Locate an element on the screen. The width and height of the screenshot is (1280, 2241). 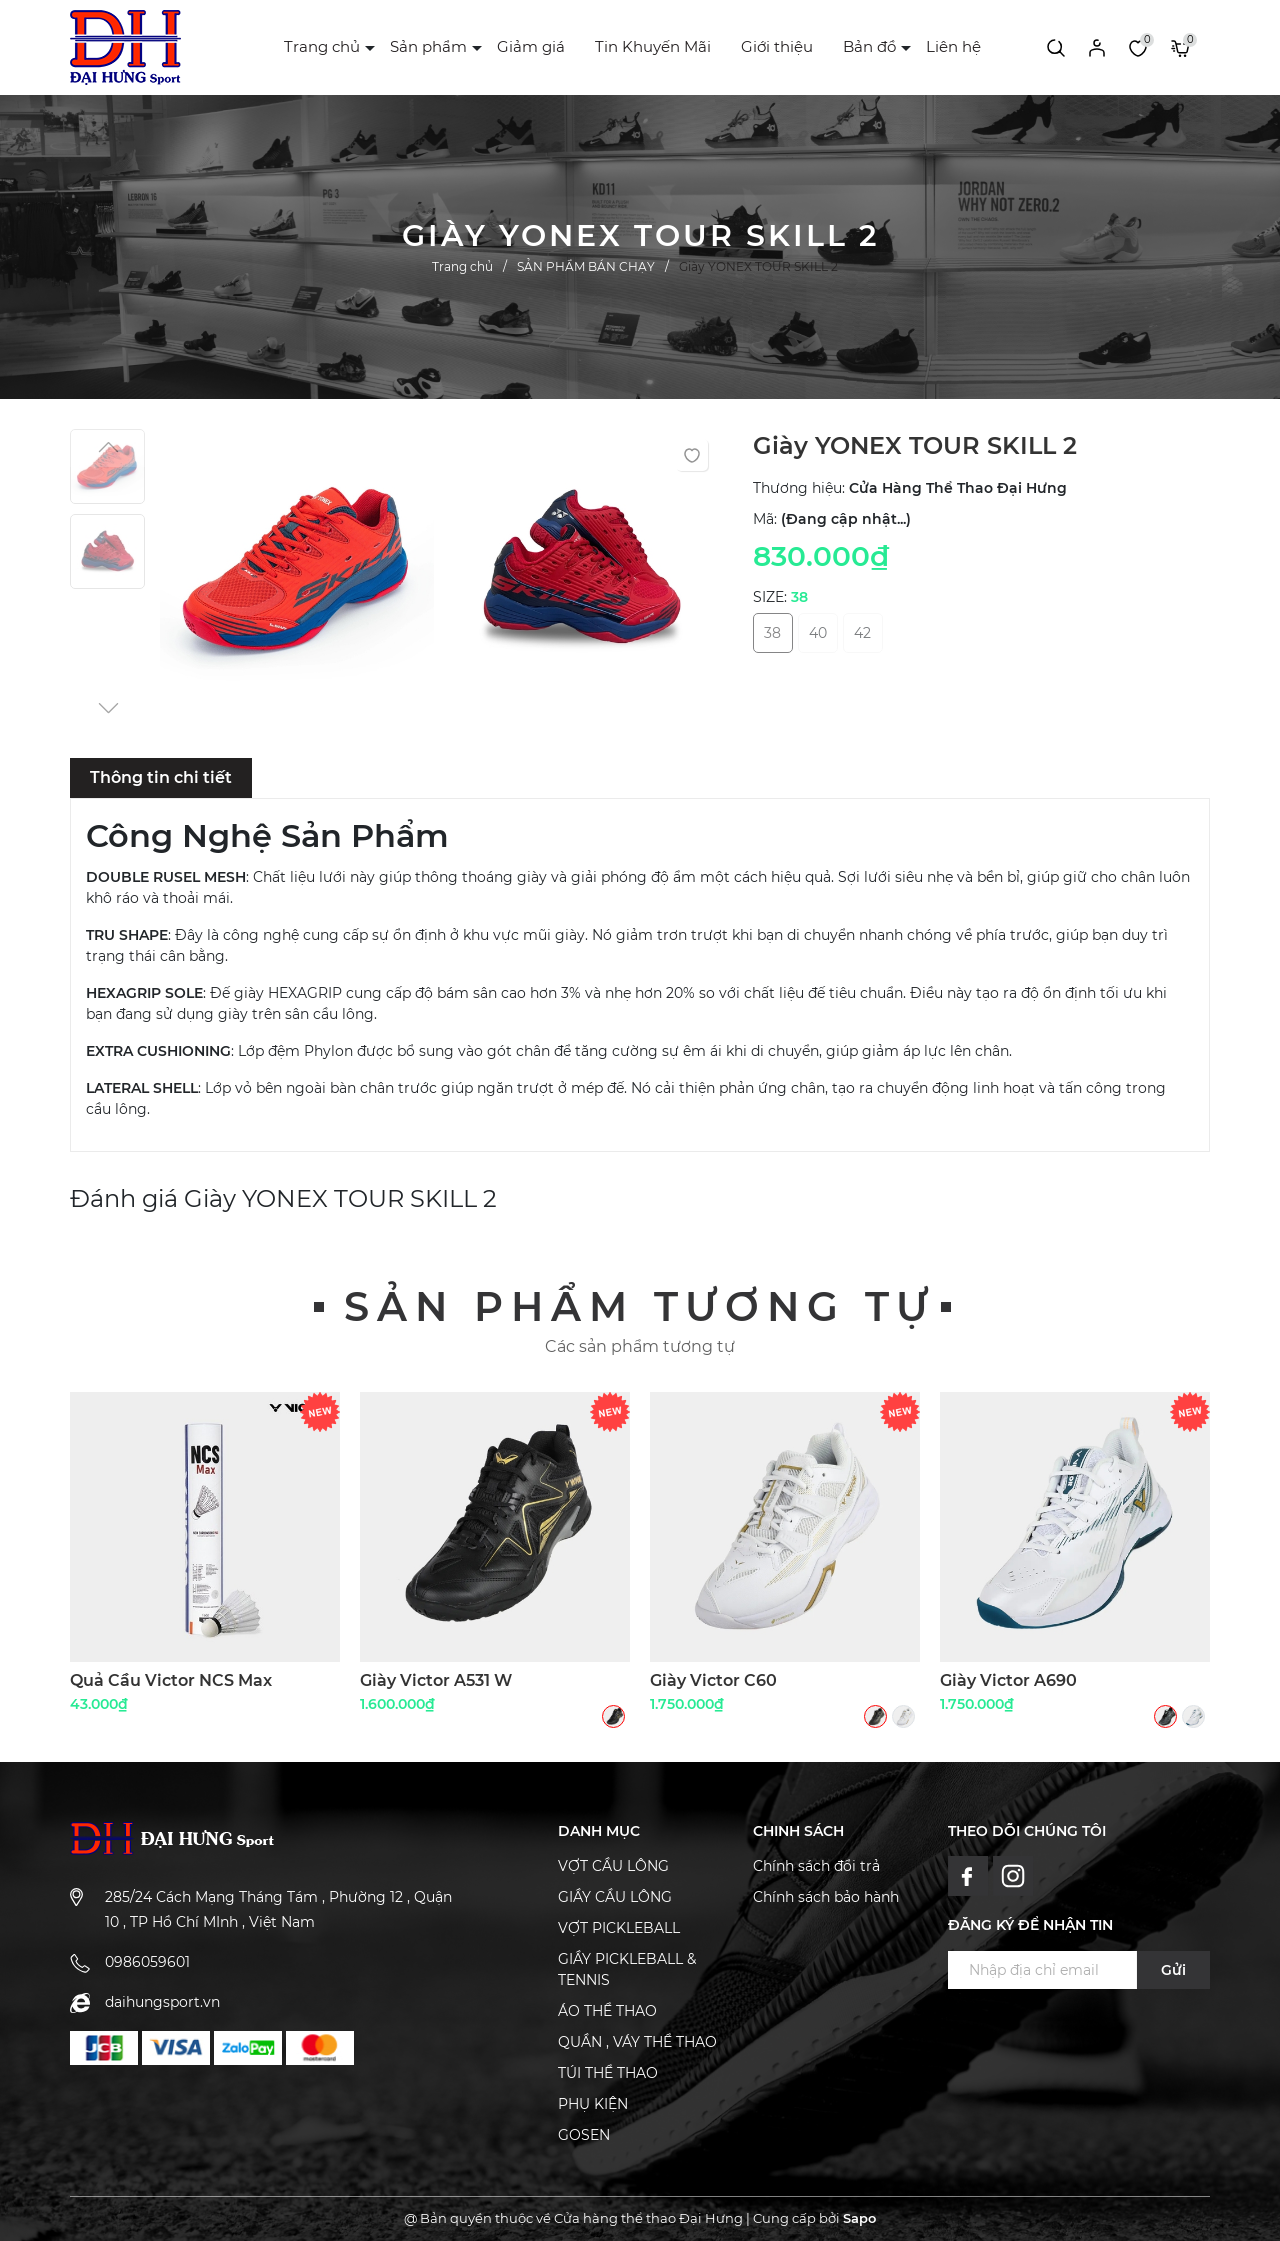
Bản đồ is located at coordinates (869, 46).